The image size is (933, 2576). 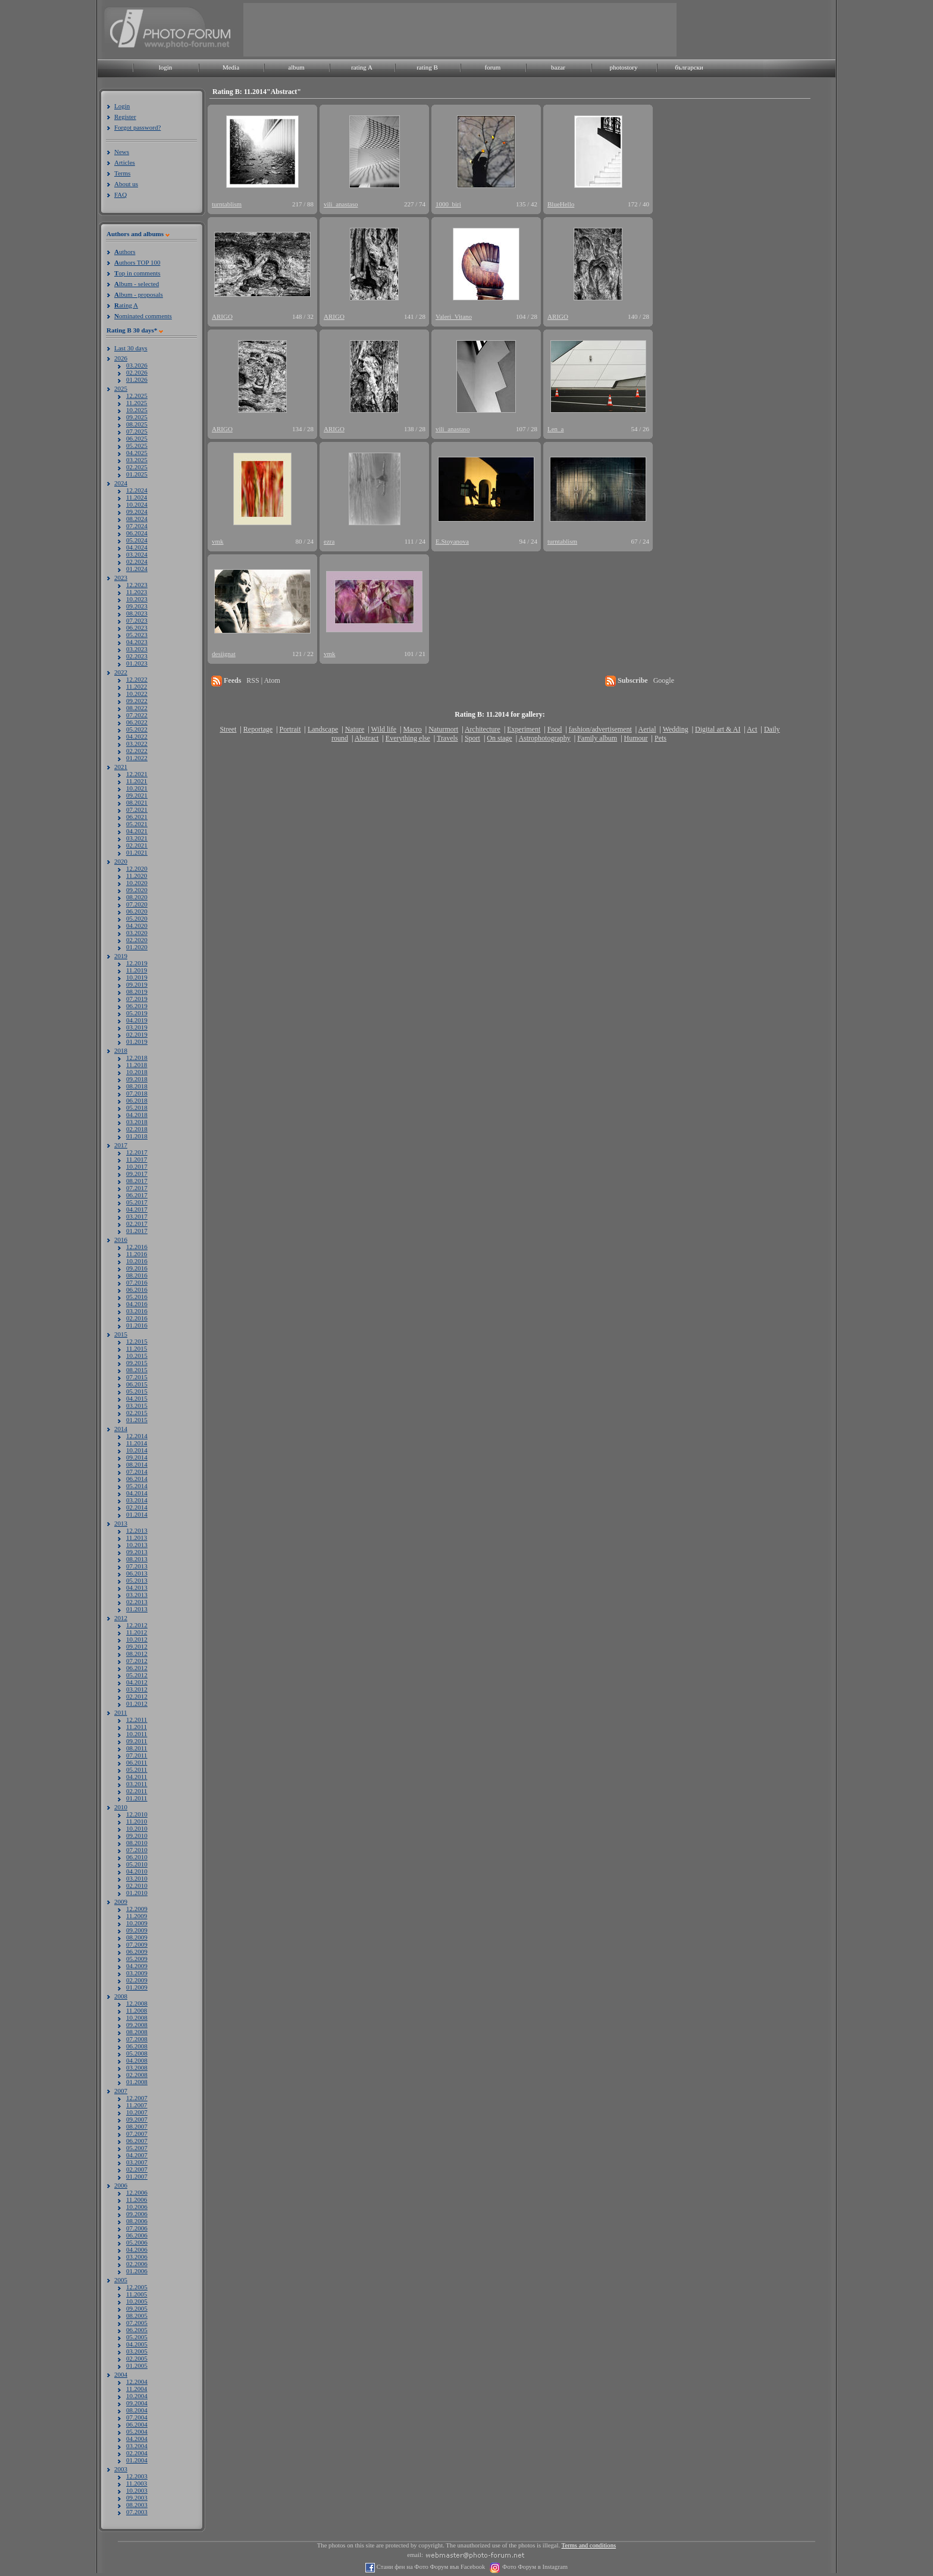 What do you see at coordinates (137, 882) in the screenshot?
I see `10.2020` at bounding box center [137, 882].